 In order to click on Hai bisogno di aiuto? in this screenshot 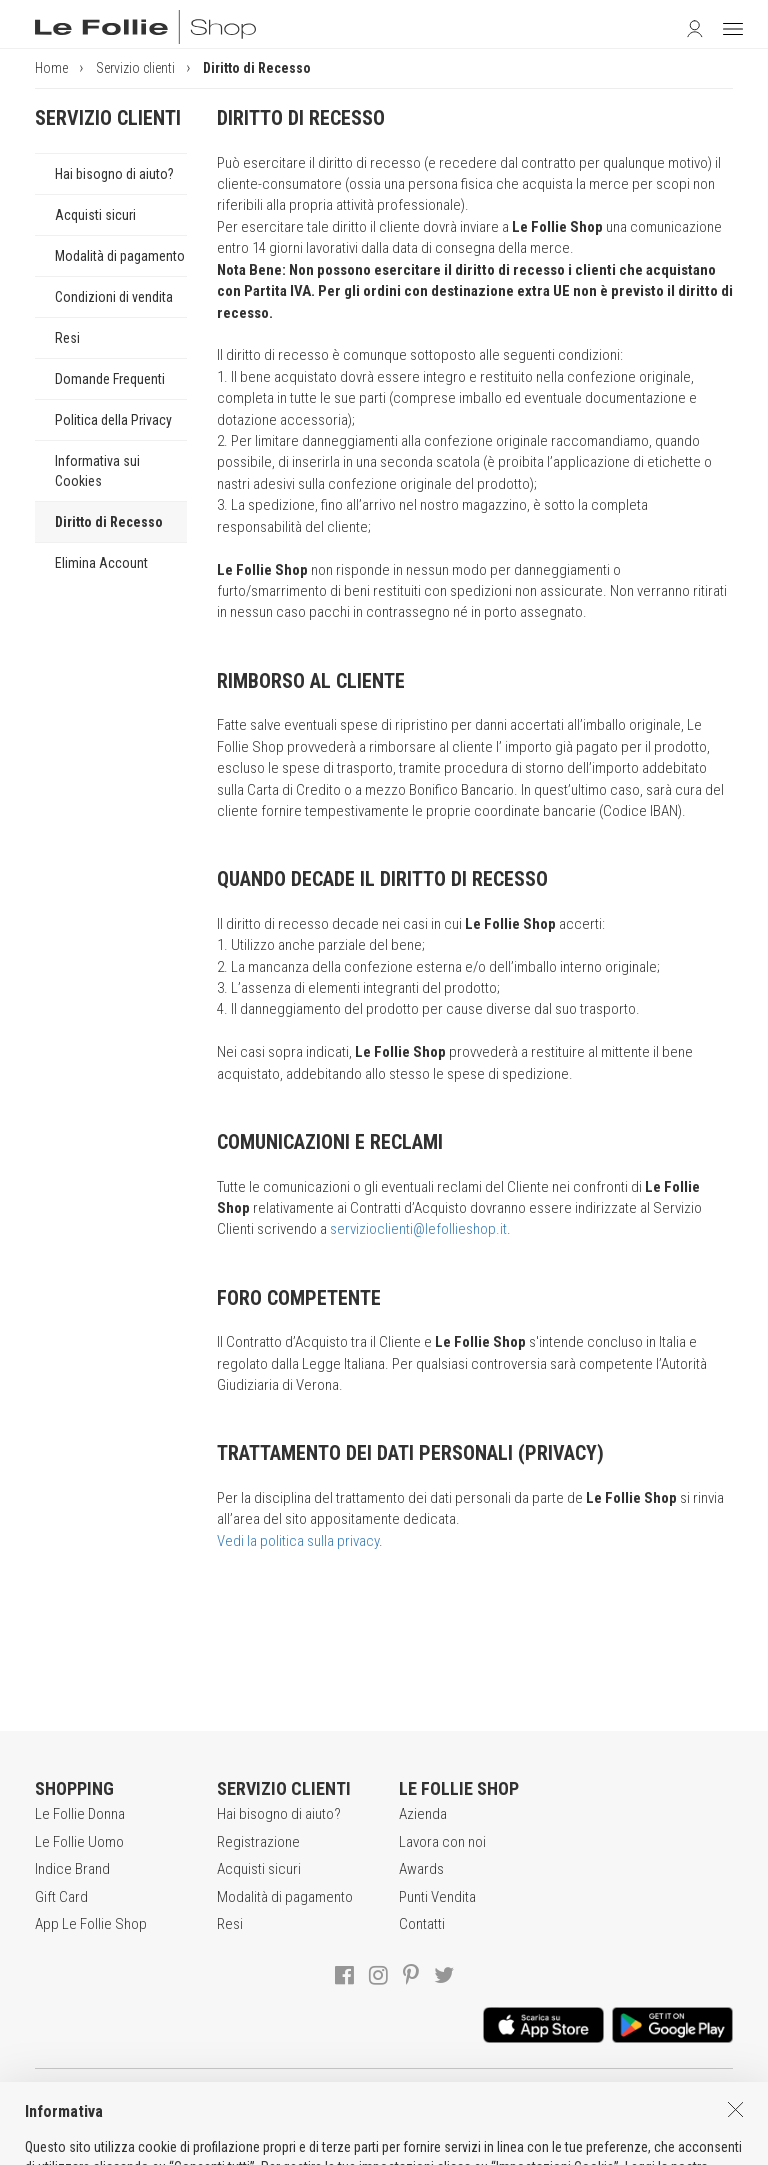, I will do `click(114, 174)`.